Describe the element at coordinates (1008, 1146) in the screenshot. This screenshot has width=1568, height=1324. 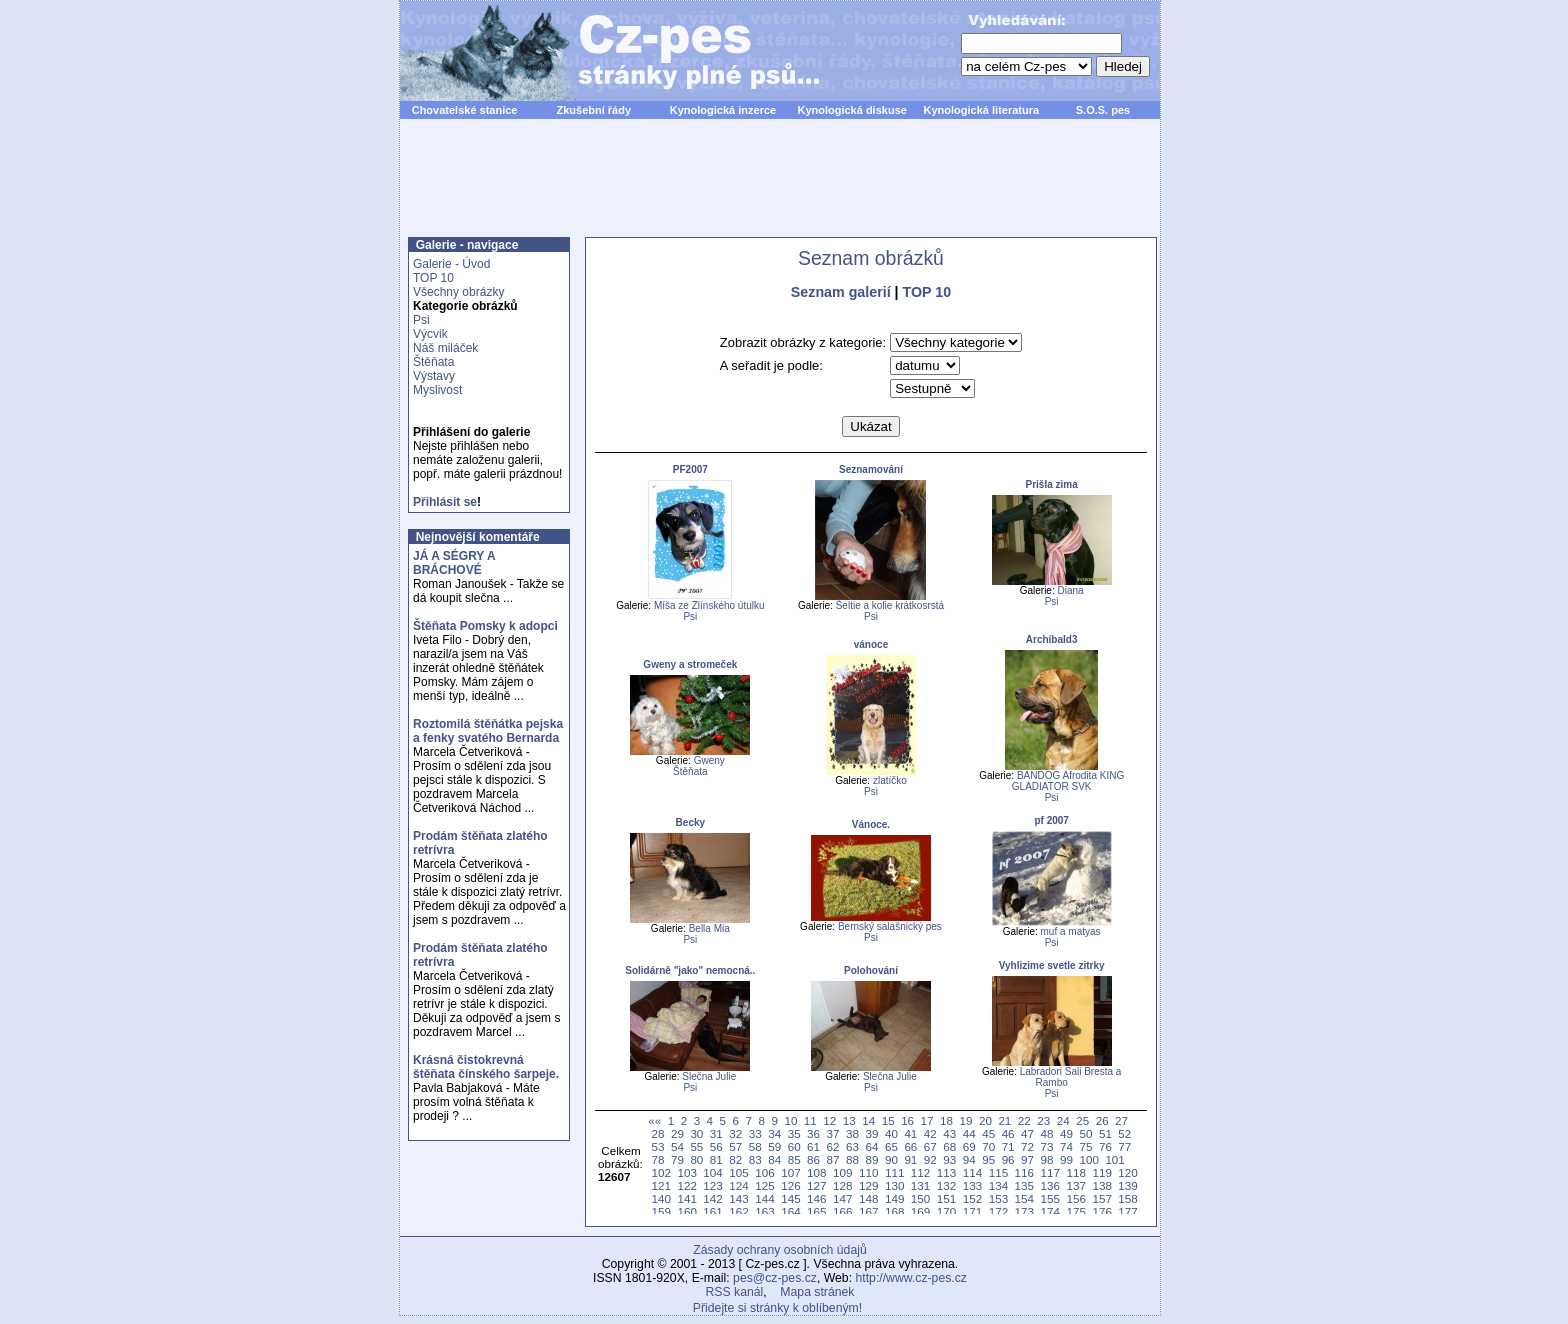
I see `71` at that location.